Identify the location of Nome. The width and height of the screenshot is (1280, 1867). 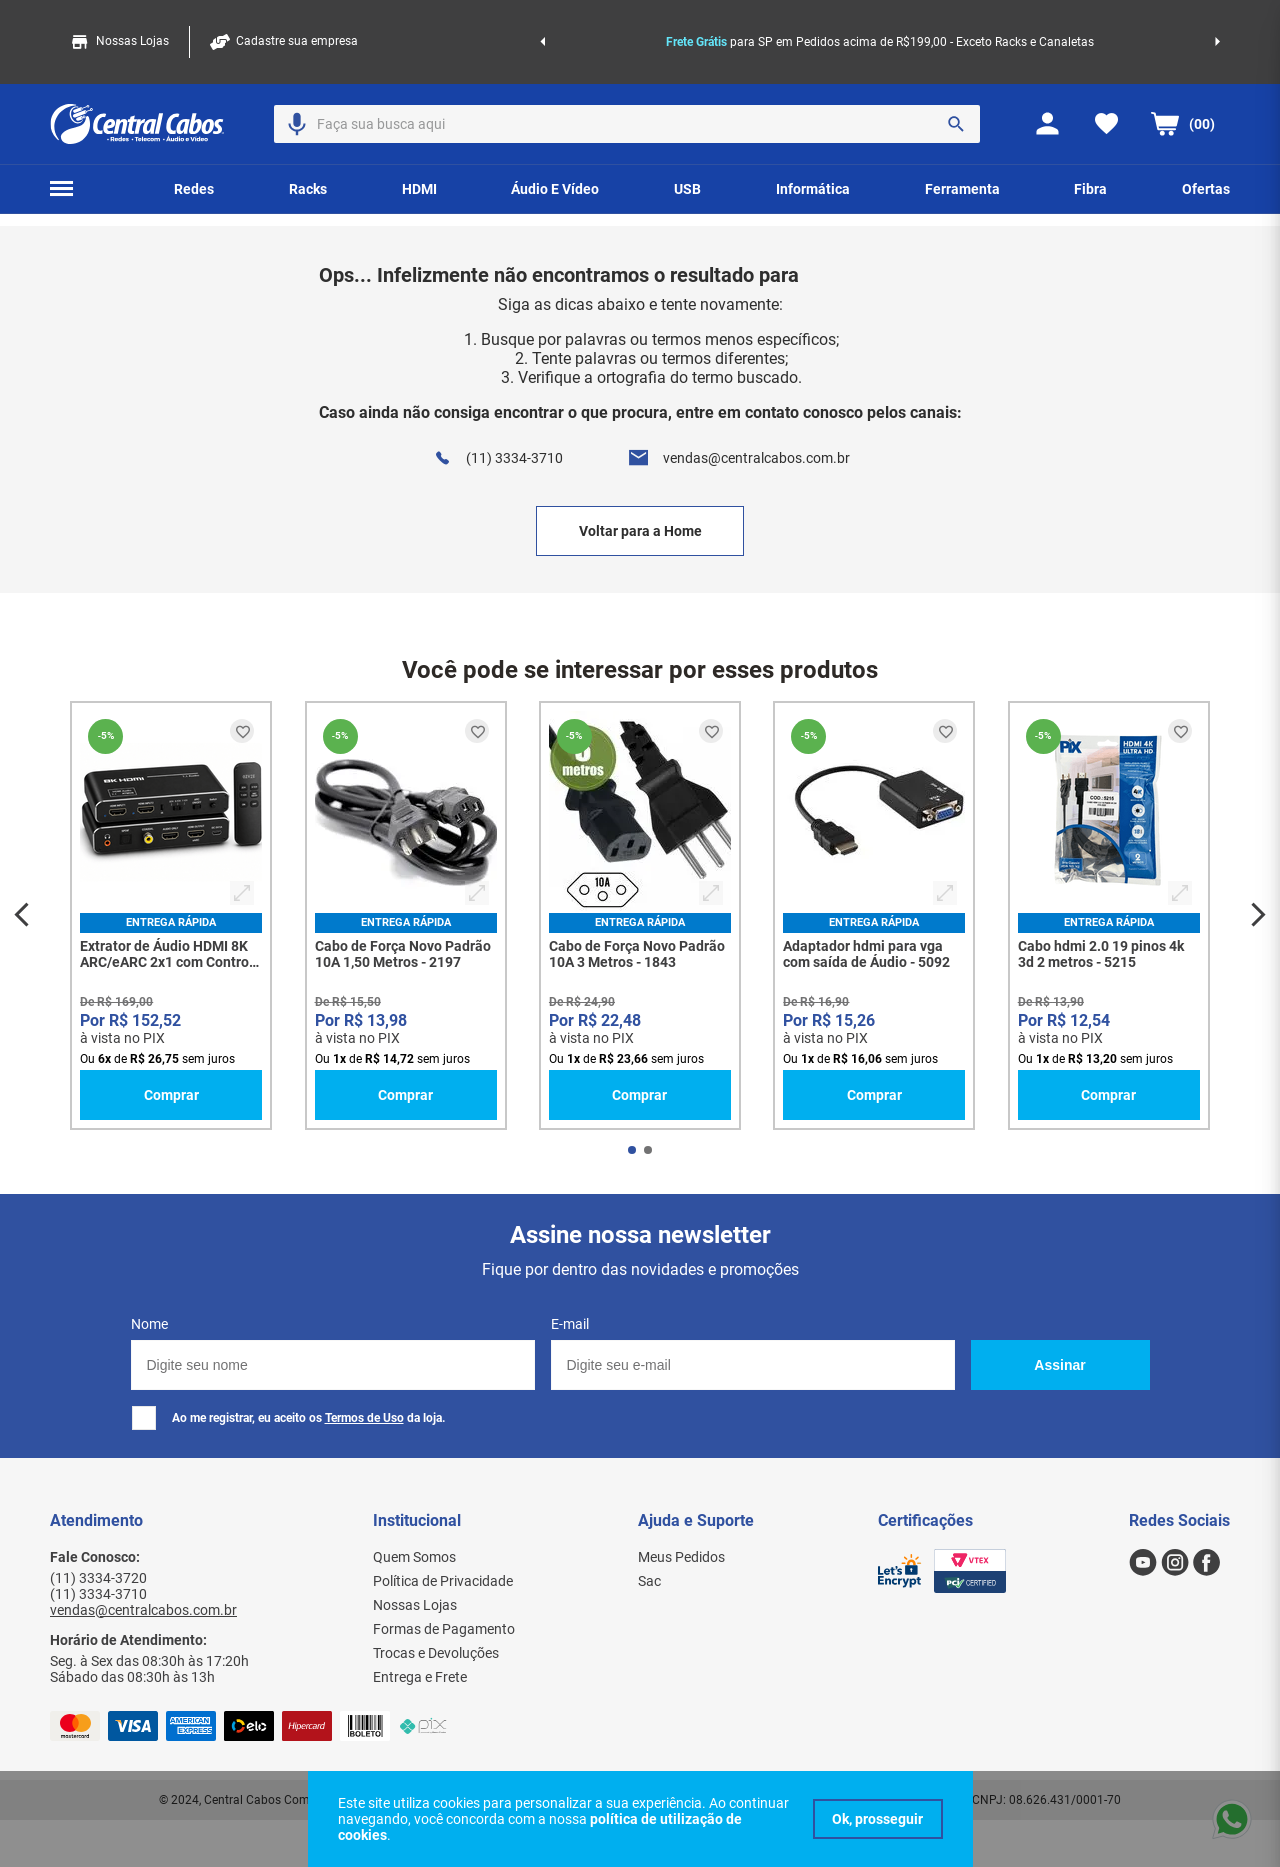
(149, 1324).